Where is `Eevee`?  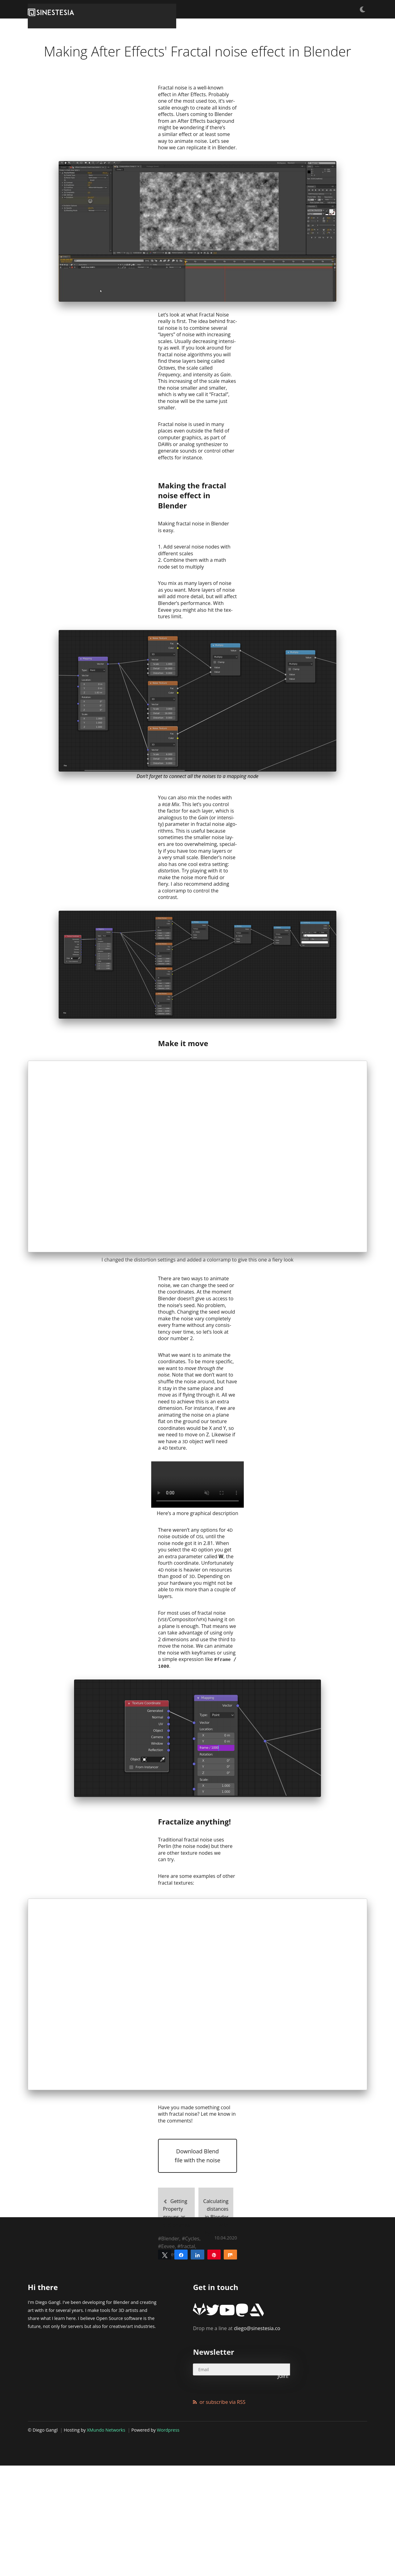 Eevee is located at coordinates (168, 2397).